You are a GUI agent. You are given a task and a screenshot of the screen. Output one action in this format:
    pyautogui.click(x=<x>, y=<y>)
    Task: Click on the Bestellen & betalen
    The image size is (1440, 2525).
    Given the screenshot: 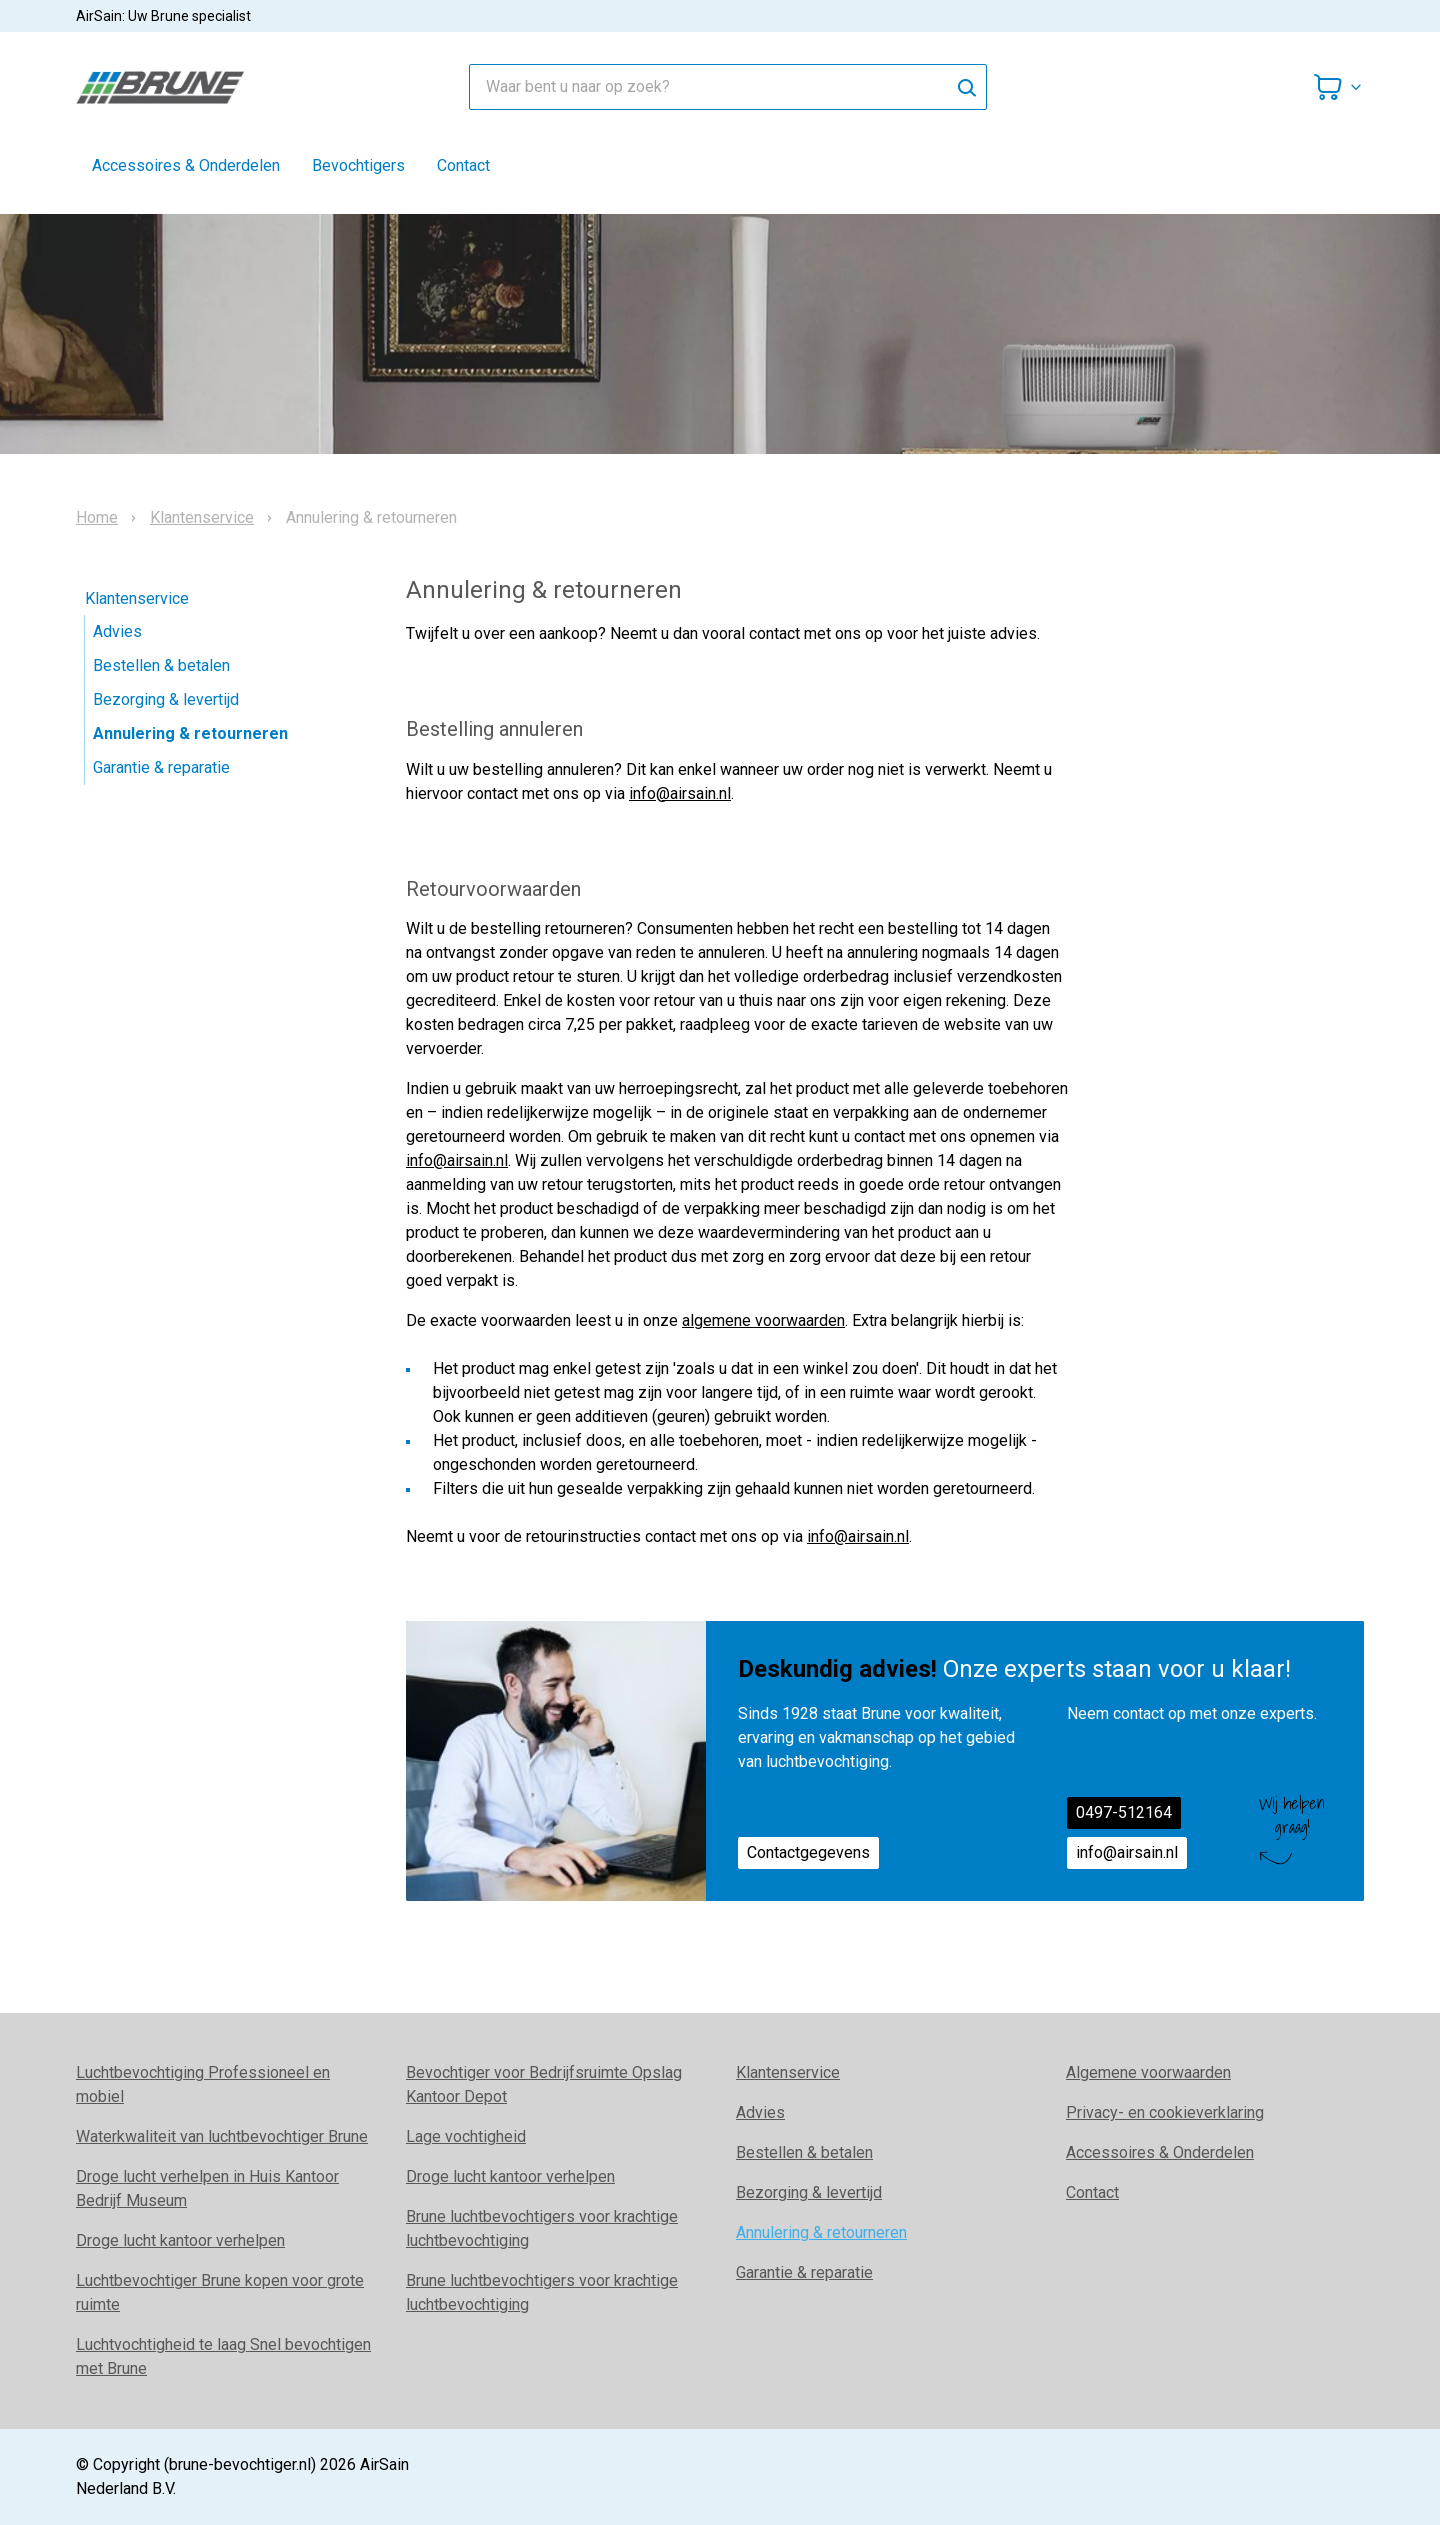 What is the action you would take?
    pyautogui.click(x=161, y=665)
    